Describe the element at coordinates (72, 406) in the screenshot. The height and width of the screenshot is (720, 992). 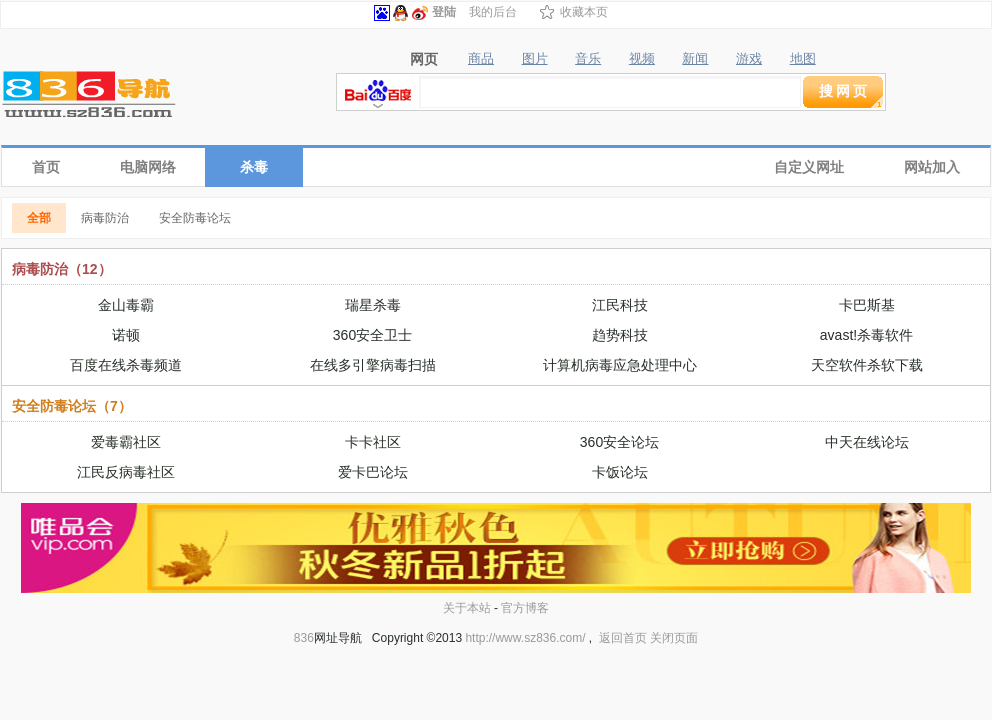
I see `安全防毒论坛（7）` at that location.